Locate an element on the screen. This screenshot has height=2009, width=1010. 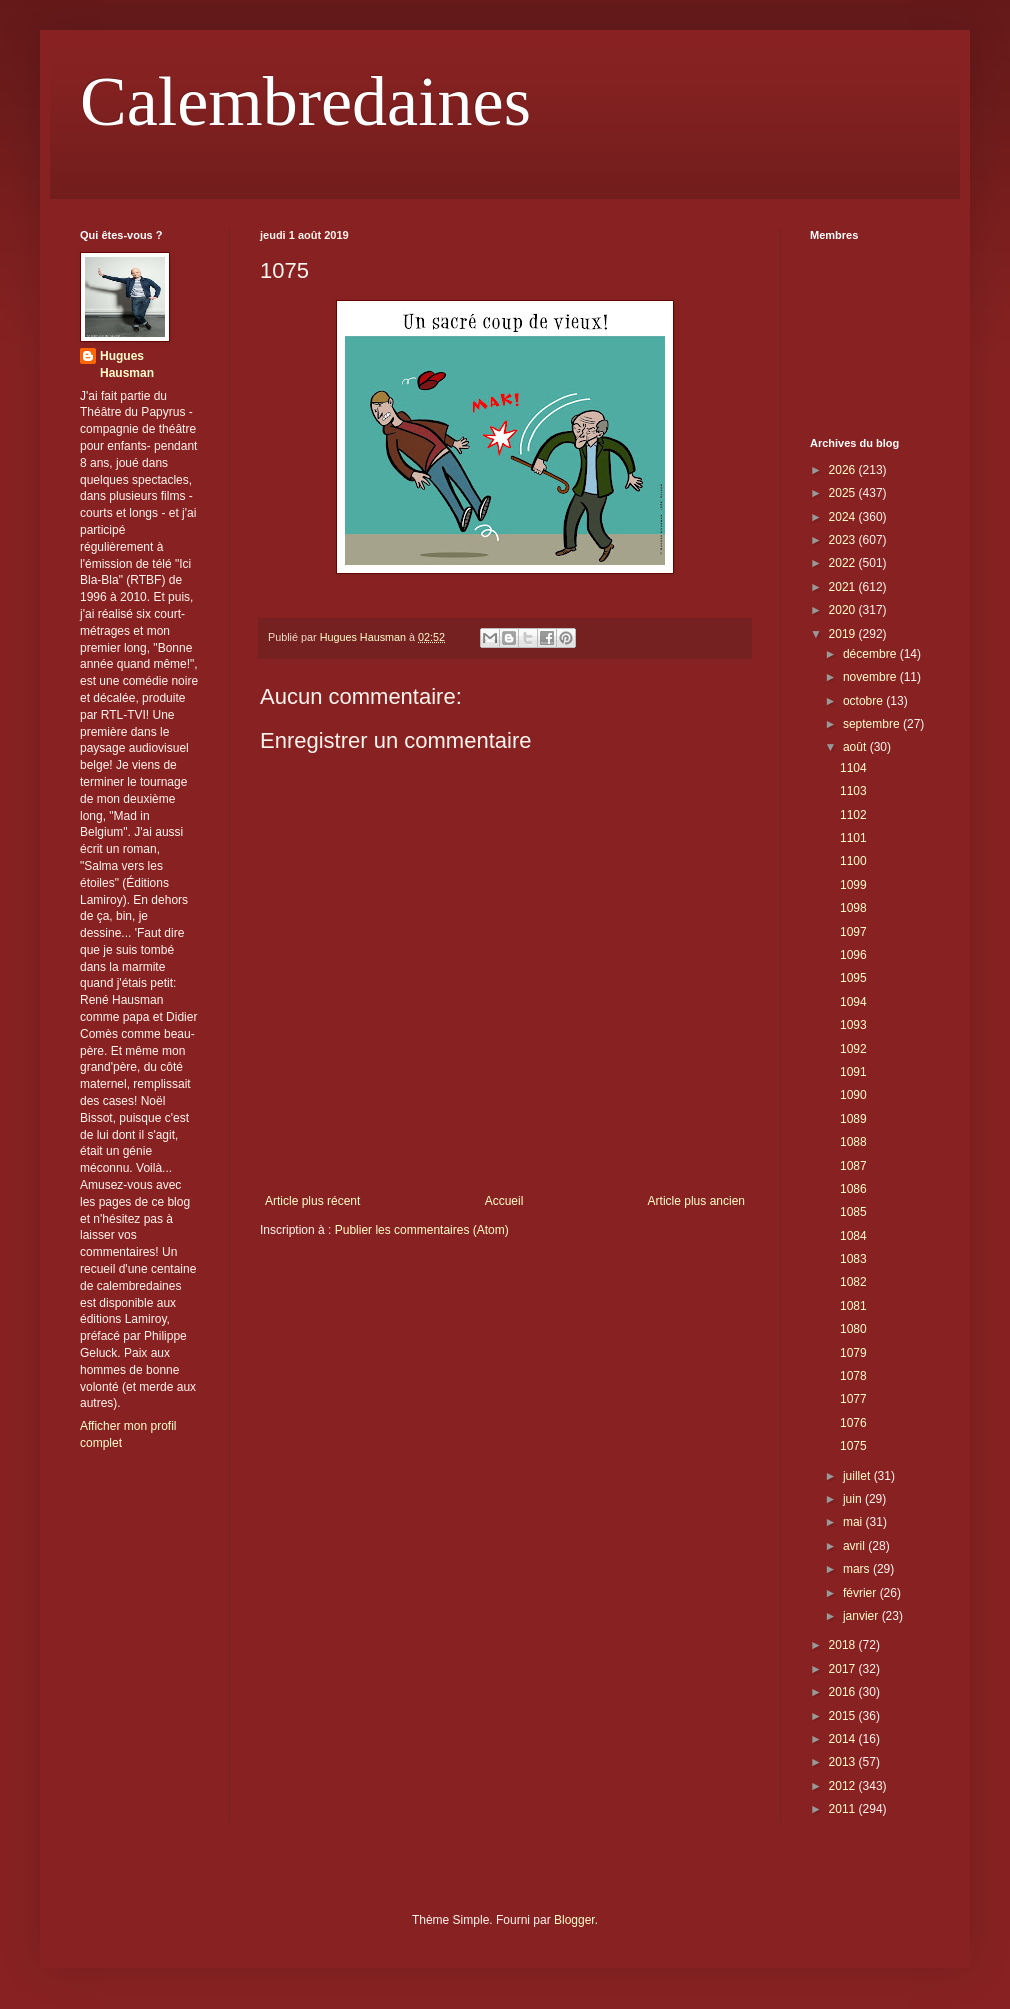
2016 is located at coordinates (844, 1692).